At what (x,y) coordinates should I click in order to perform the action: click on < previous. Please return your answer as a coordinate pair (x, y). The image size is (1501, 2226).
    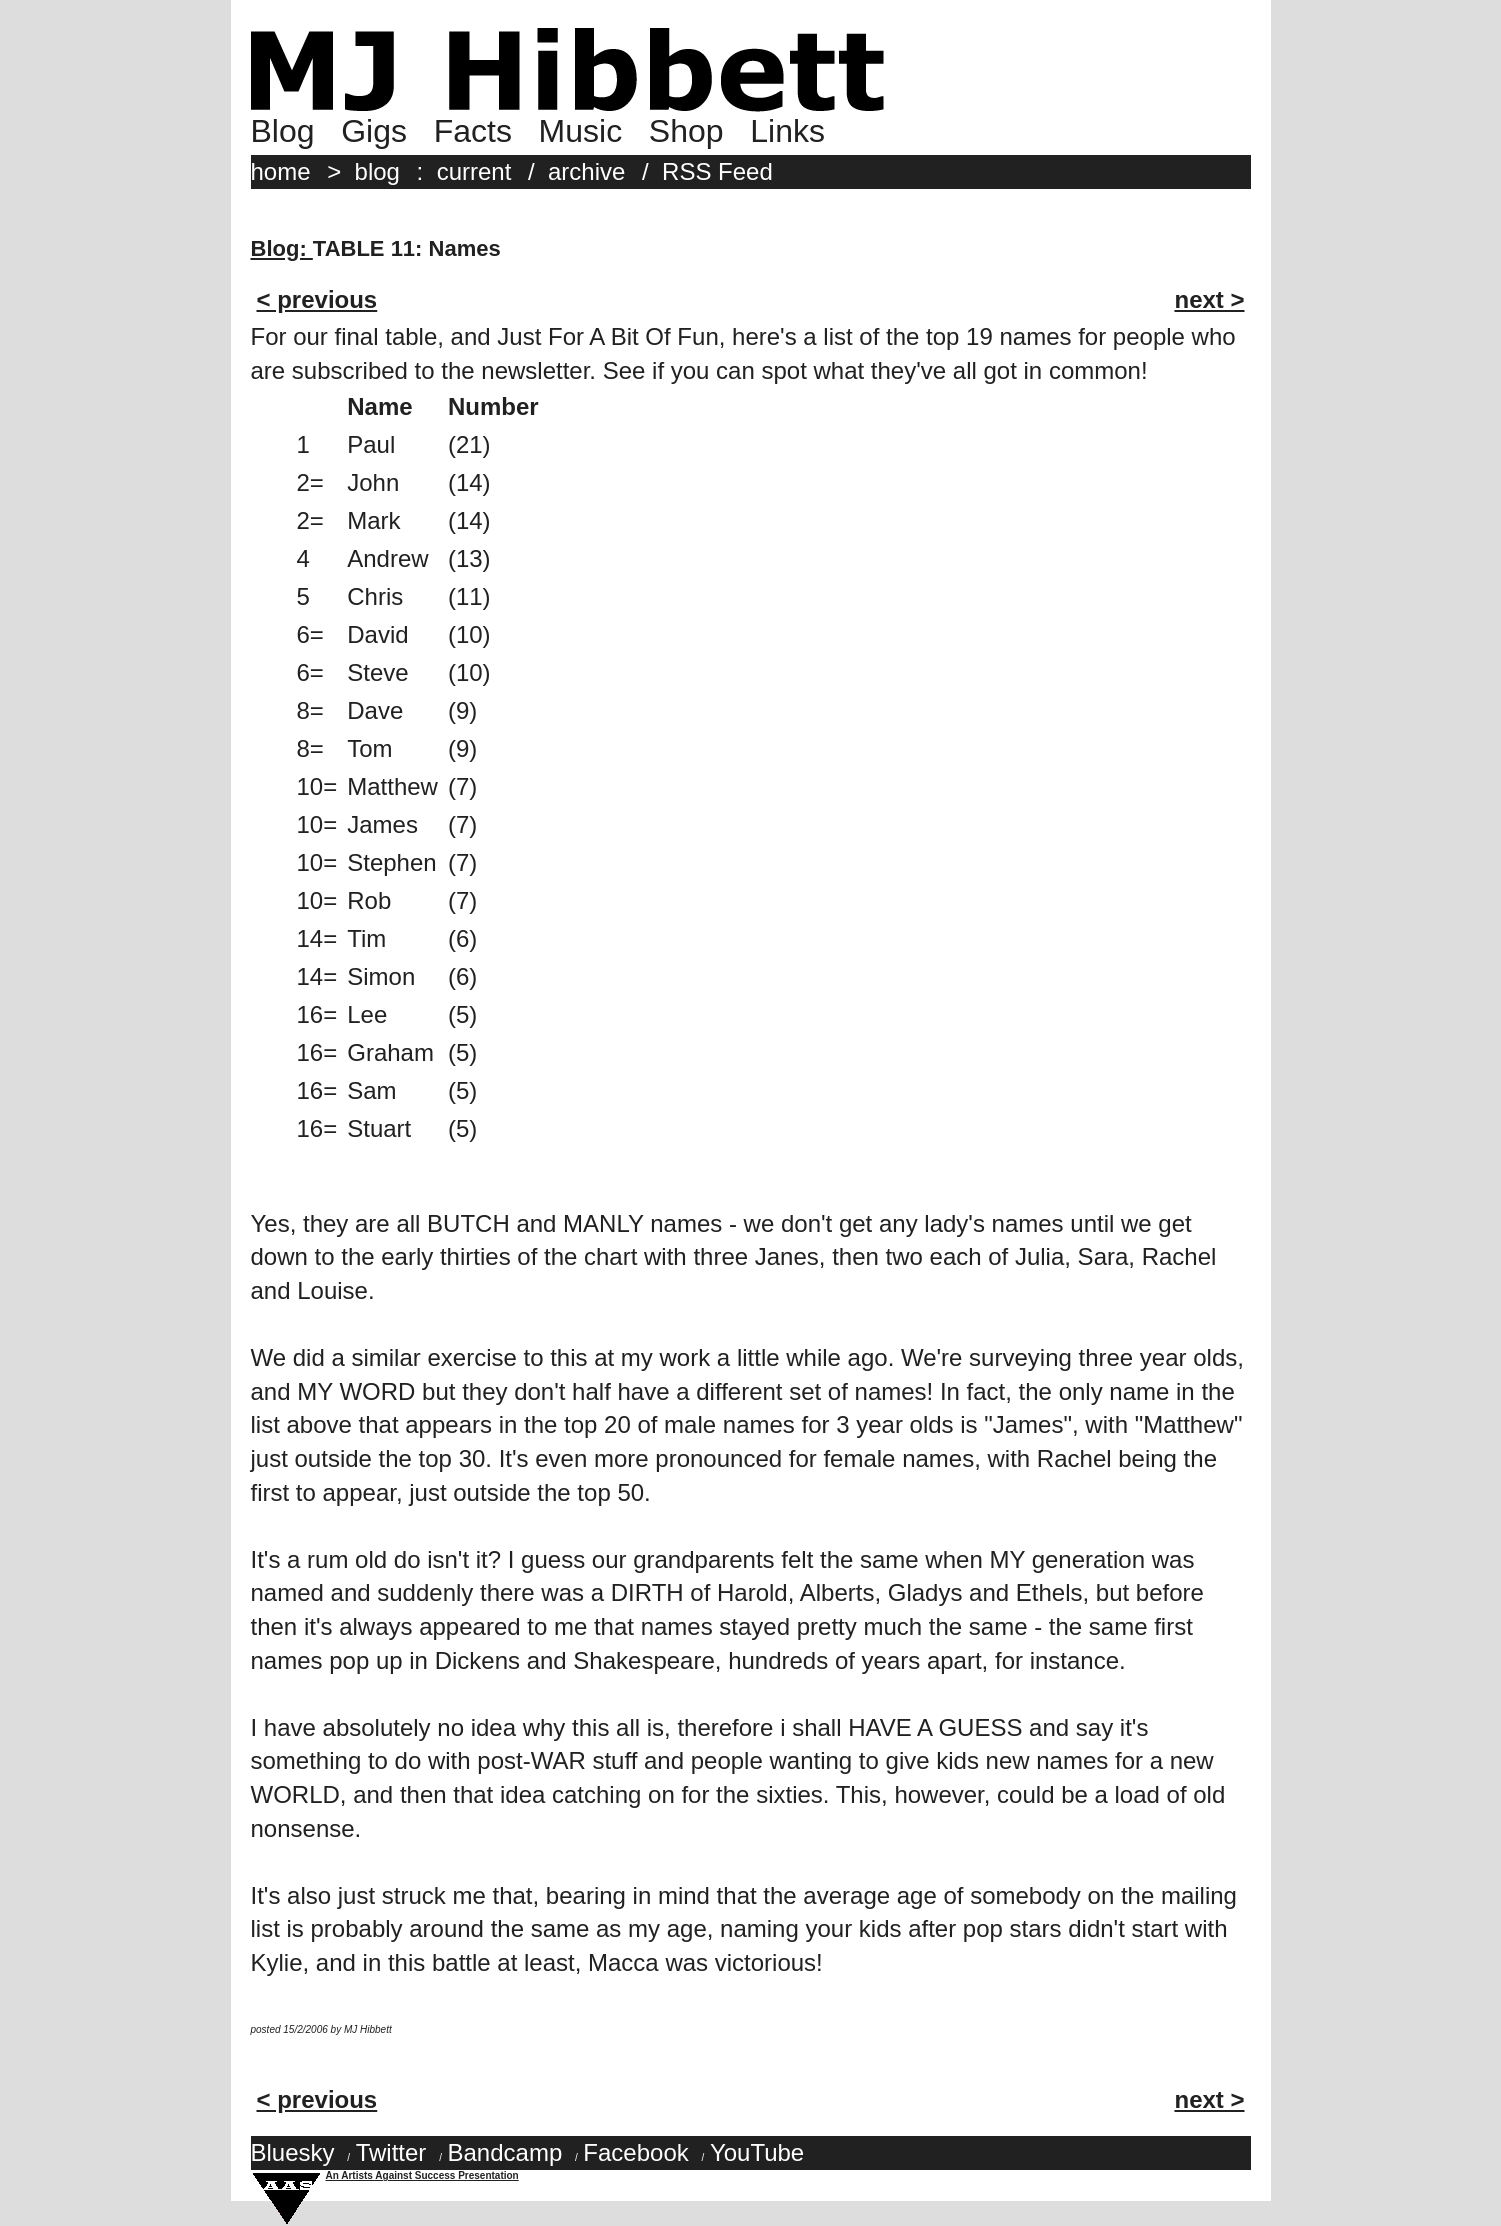
    Looking at the image, I should click on (317, 299).